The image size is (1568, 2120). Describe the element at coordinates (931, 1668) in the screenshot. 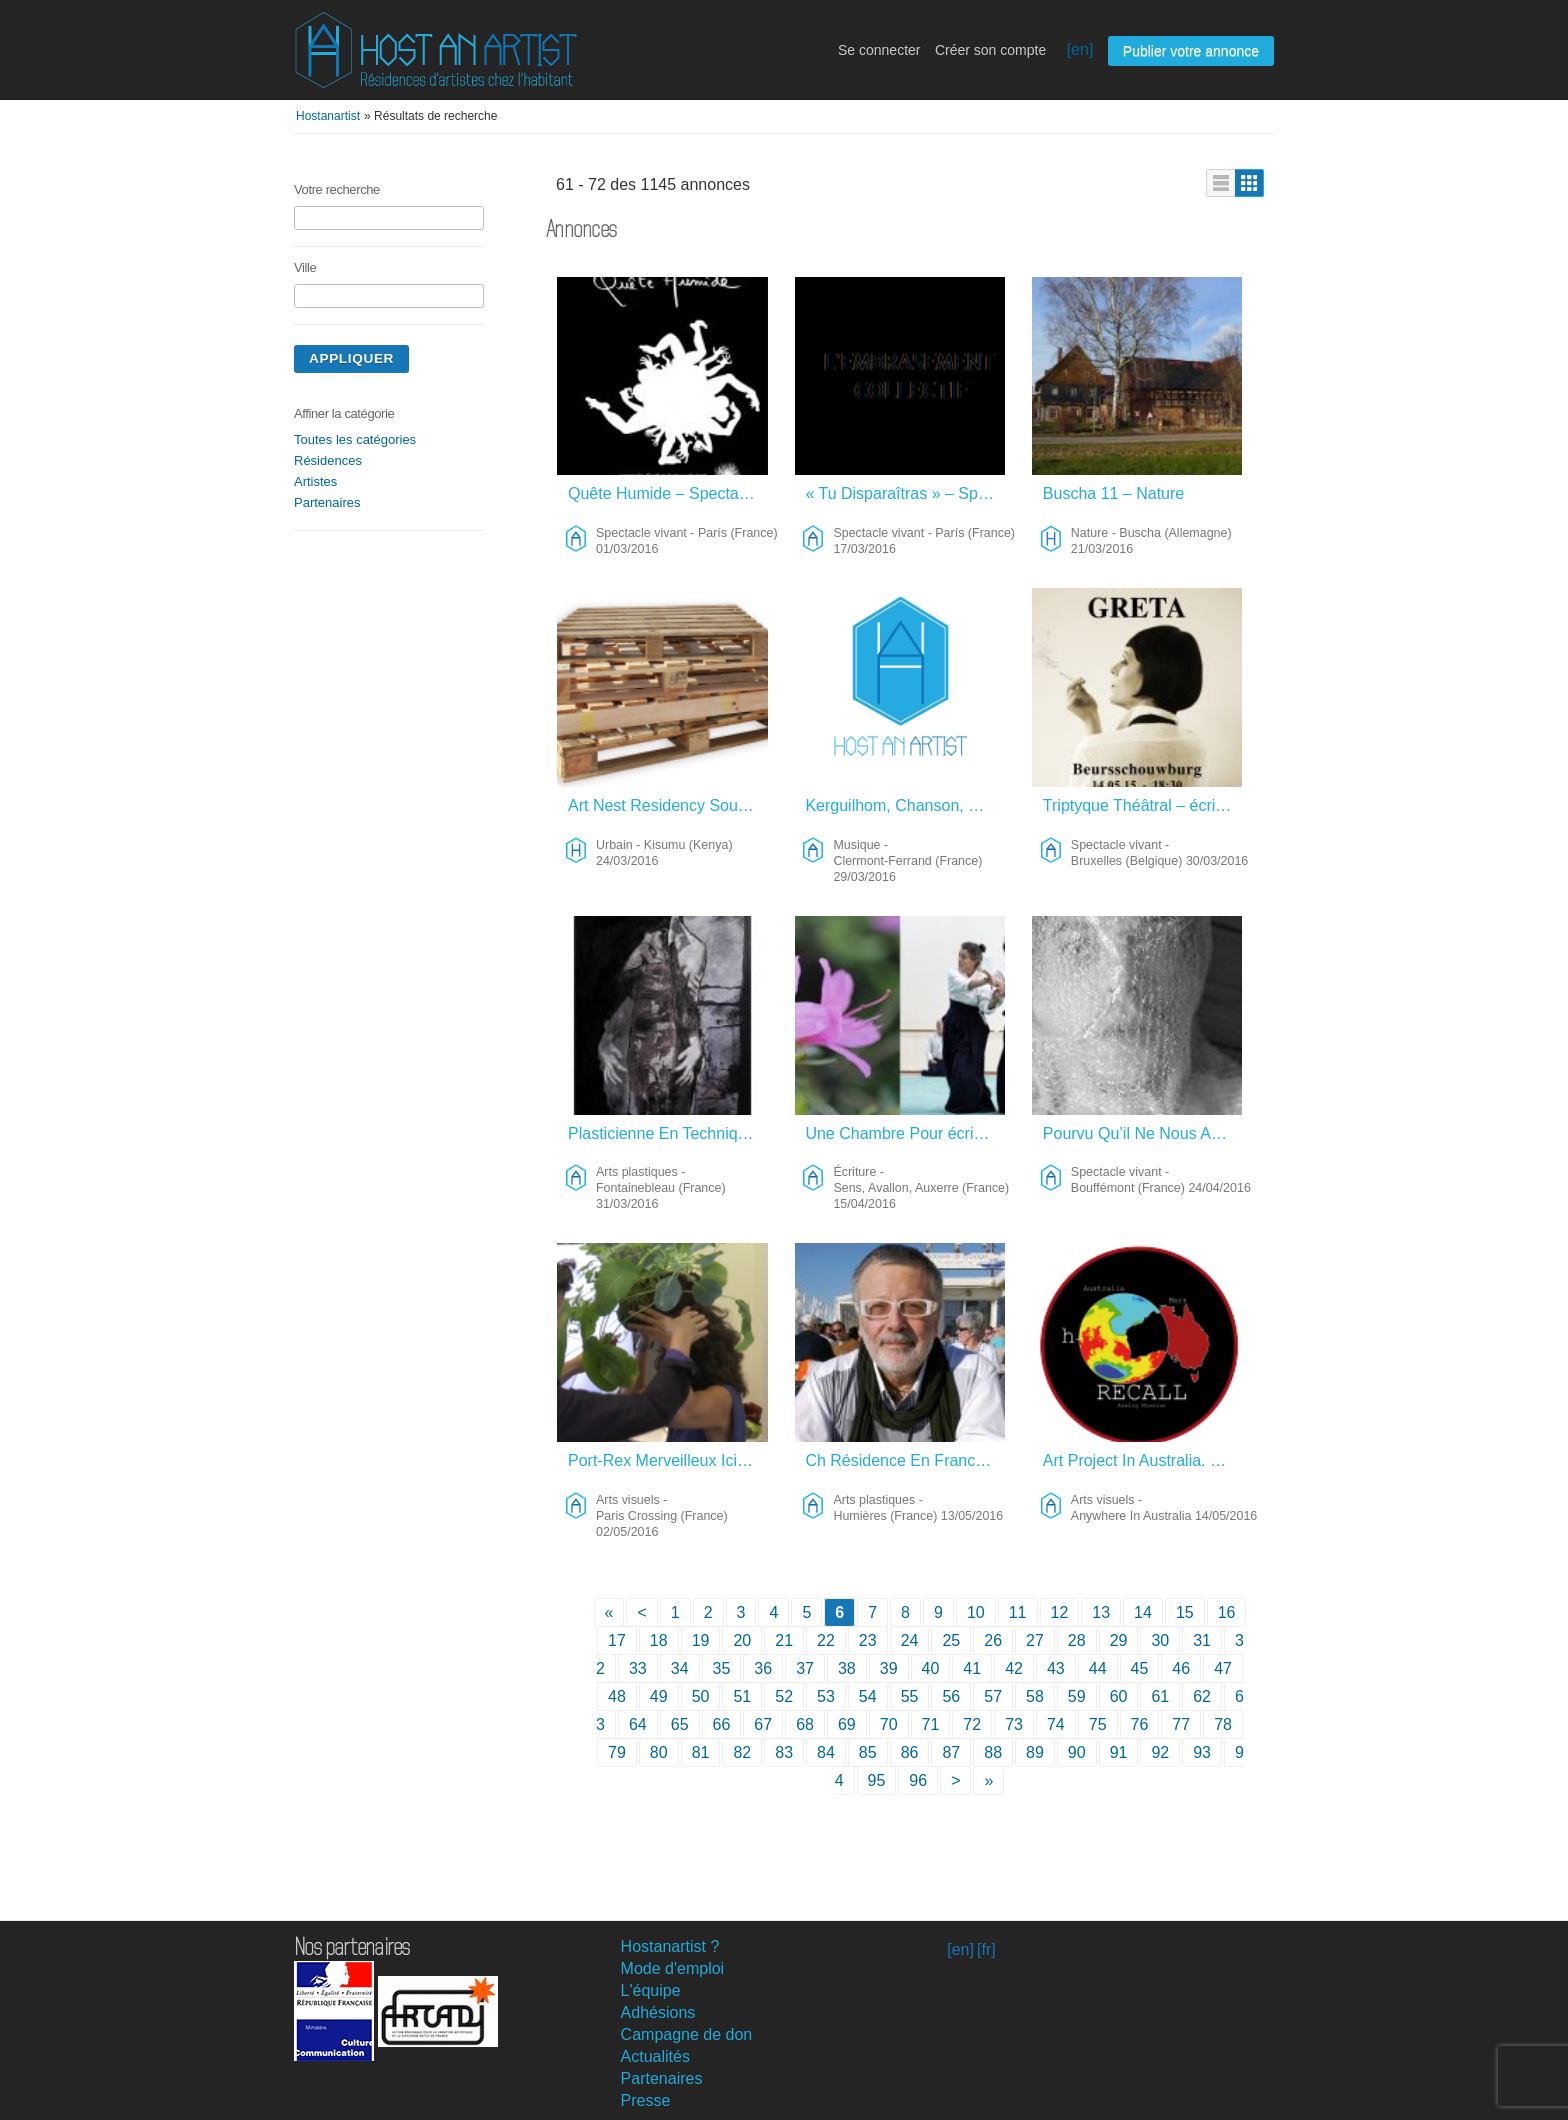

I see `40` at that location.